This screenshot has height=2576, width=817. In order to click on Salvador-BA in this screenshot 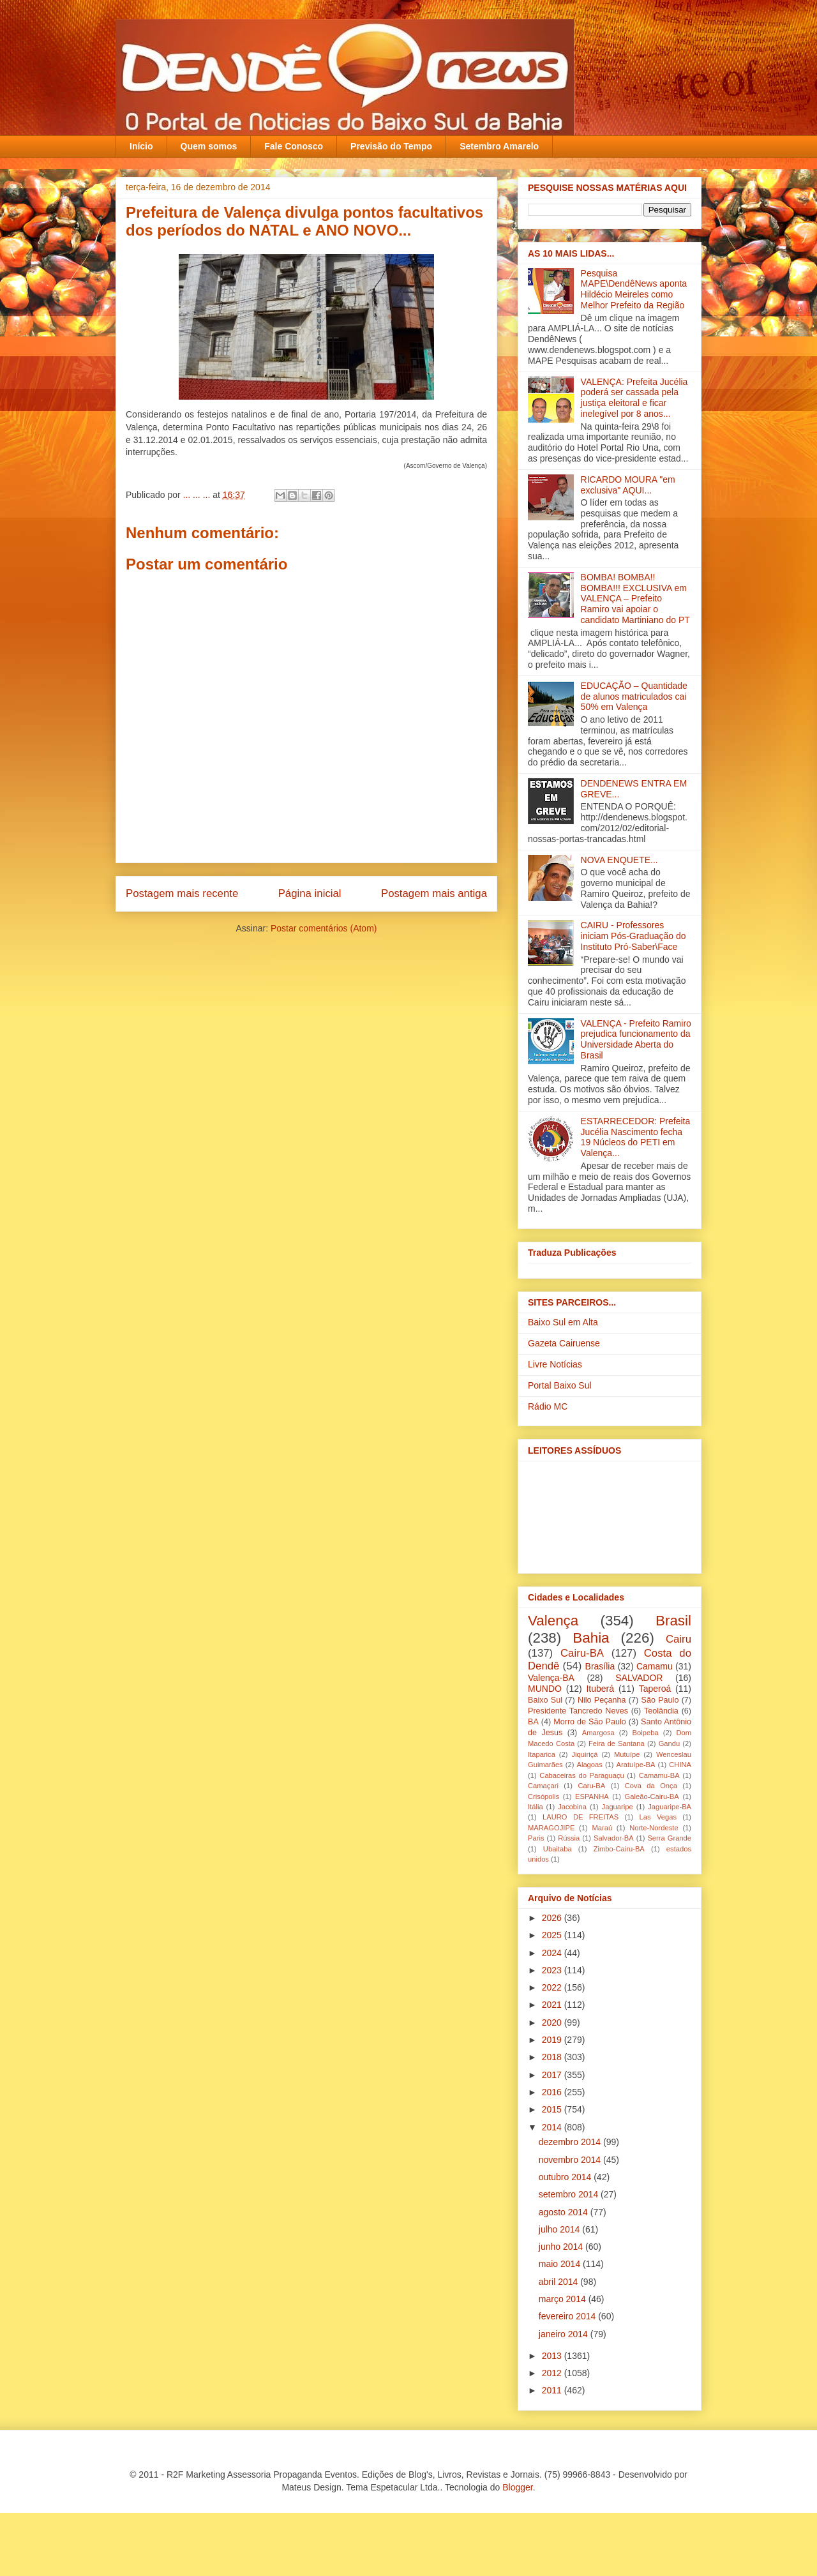, I will do `click(614, 1838)`.